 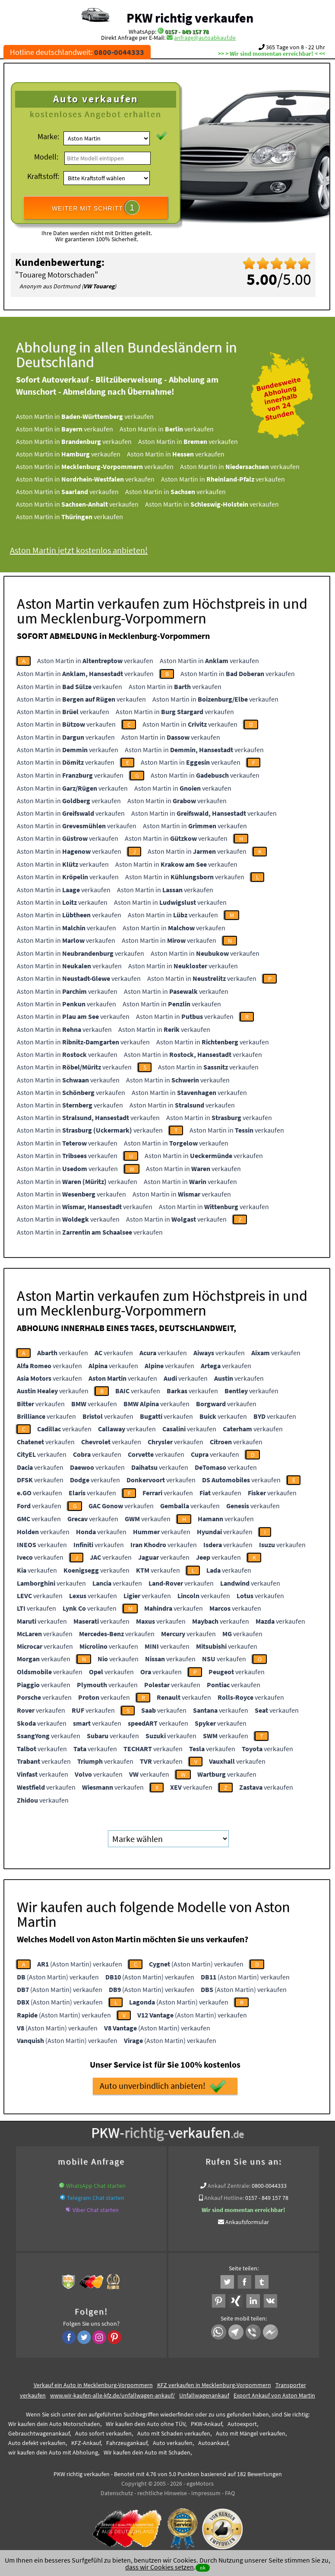 What do you see at coordinates (202, 2567) in the screenshot?
I see `ok` at bounding box center [202, 2567].